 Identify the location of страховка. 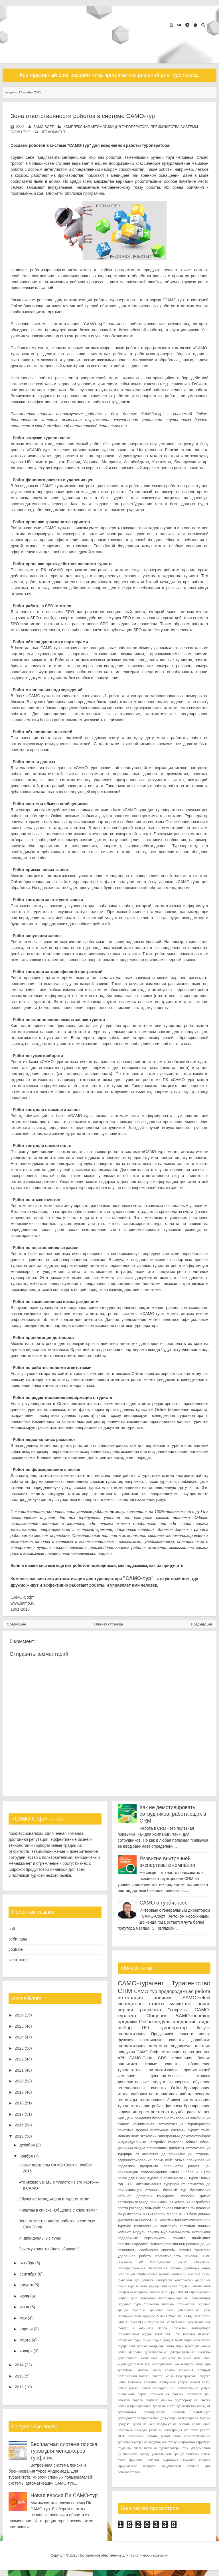
(187, 2442).